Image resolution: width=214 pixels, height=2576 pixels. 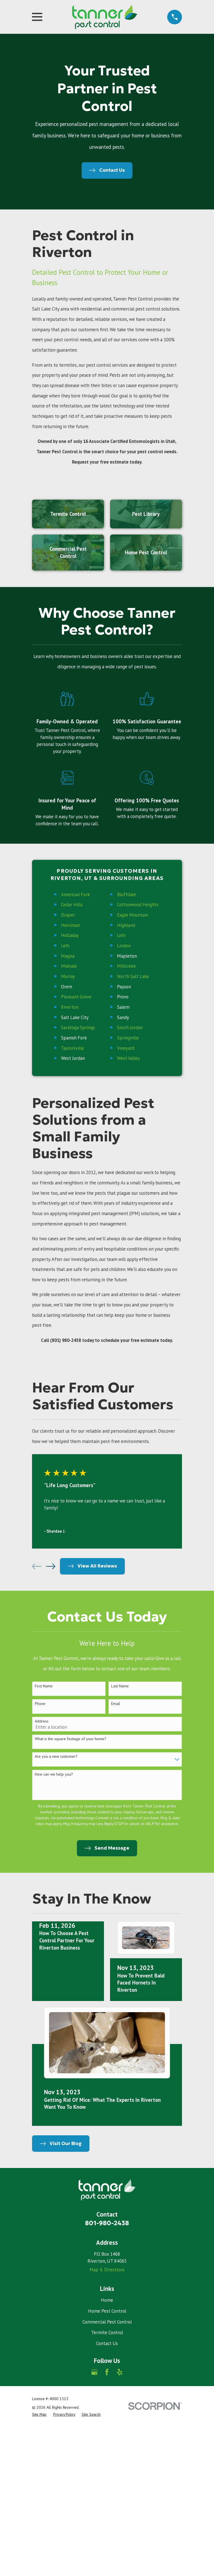 What do you see at coordinates (70, 1007) in the screenshot?
I see `Riverton` at bounding box center [70, 1007].